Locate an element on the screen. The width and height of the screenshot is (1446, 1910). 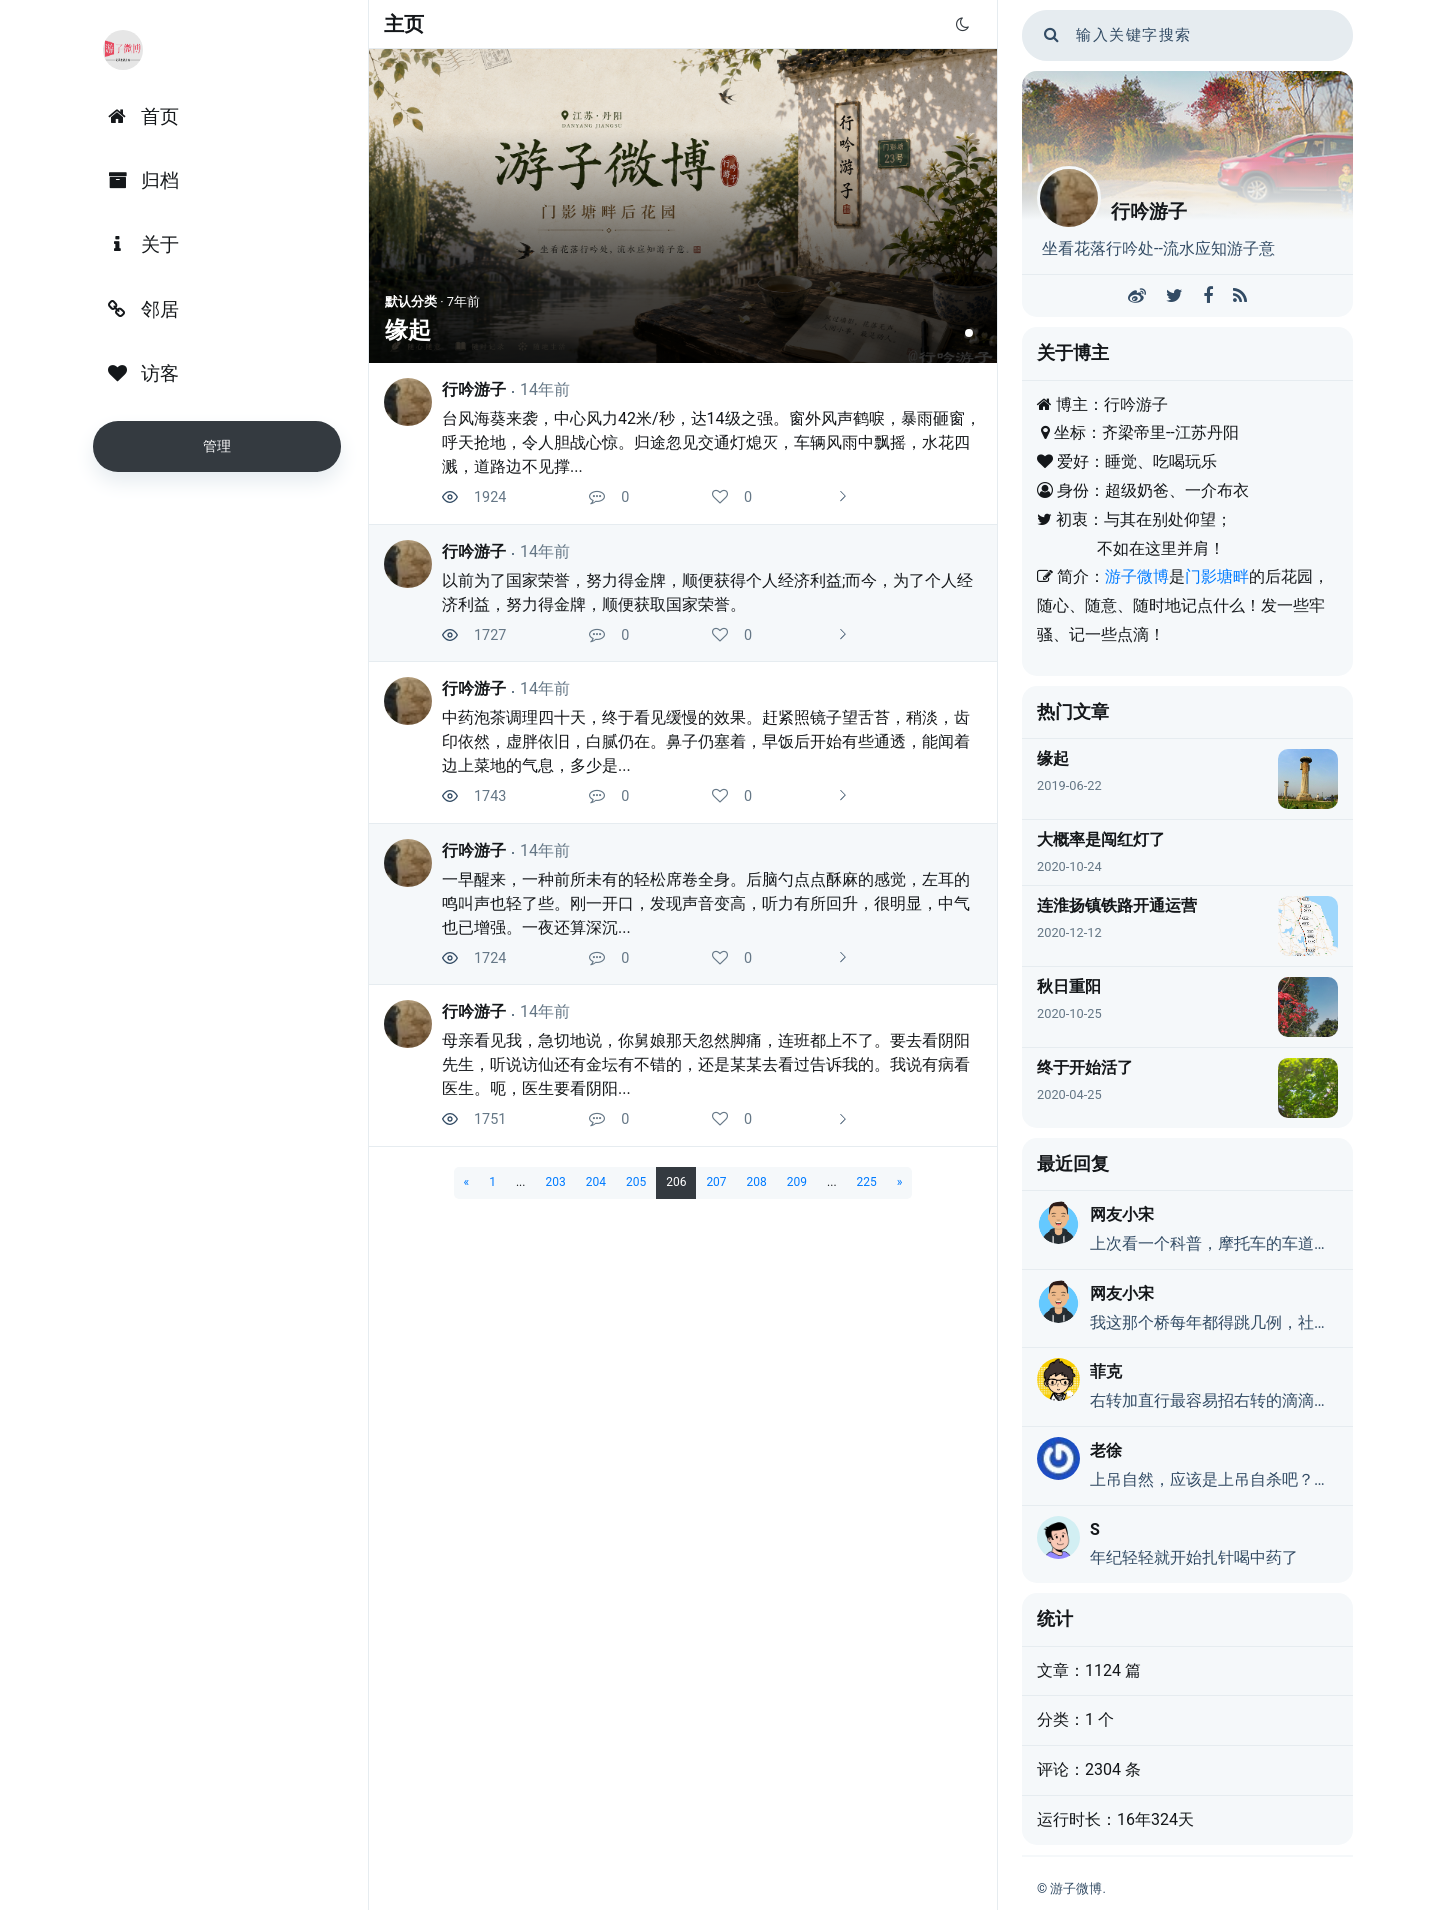
右转加直行最容易招右转的滴滴，但是不用管，让他有能耐飞过去 is located at coordinates (1214, 1400).